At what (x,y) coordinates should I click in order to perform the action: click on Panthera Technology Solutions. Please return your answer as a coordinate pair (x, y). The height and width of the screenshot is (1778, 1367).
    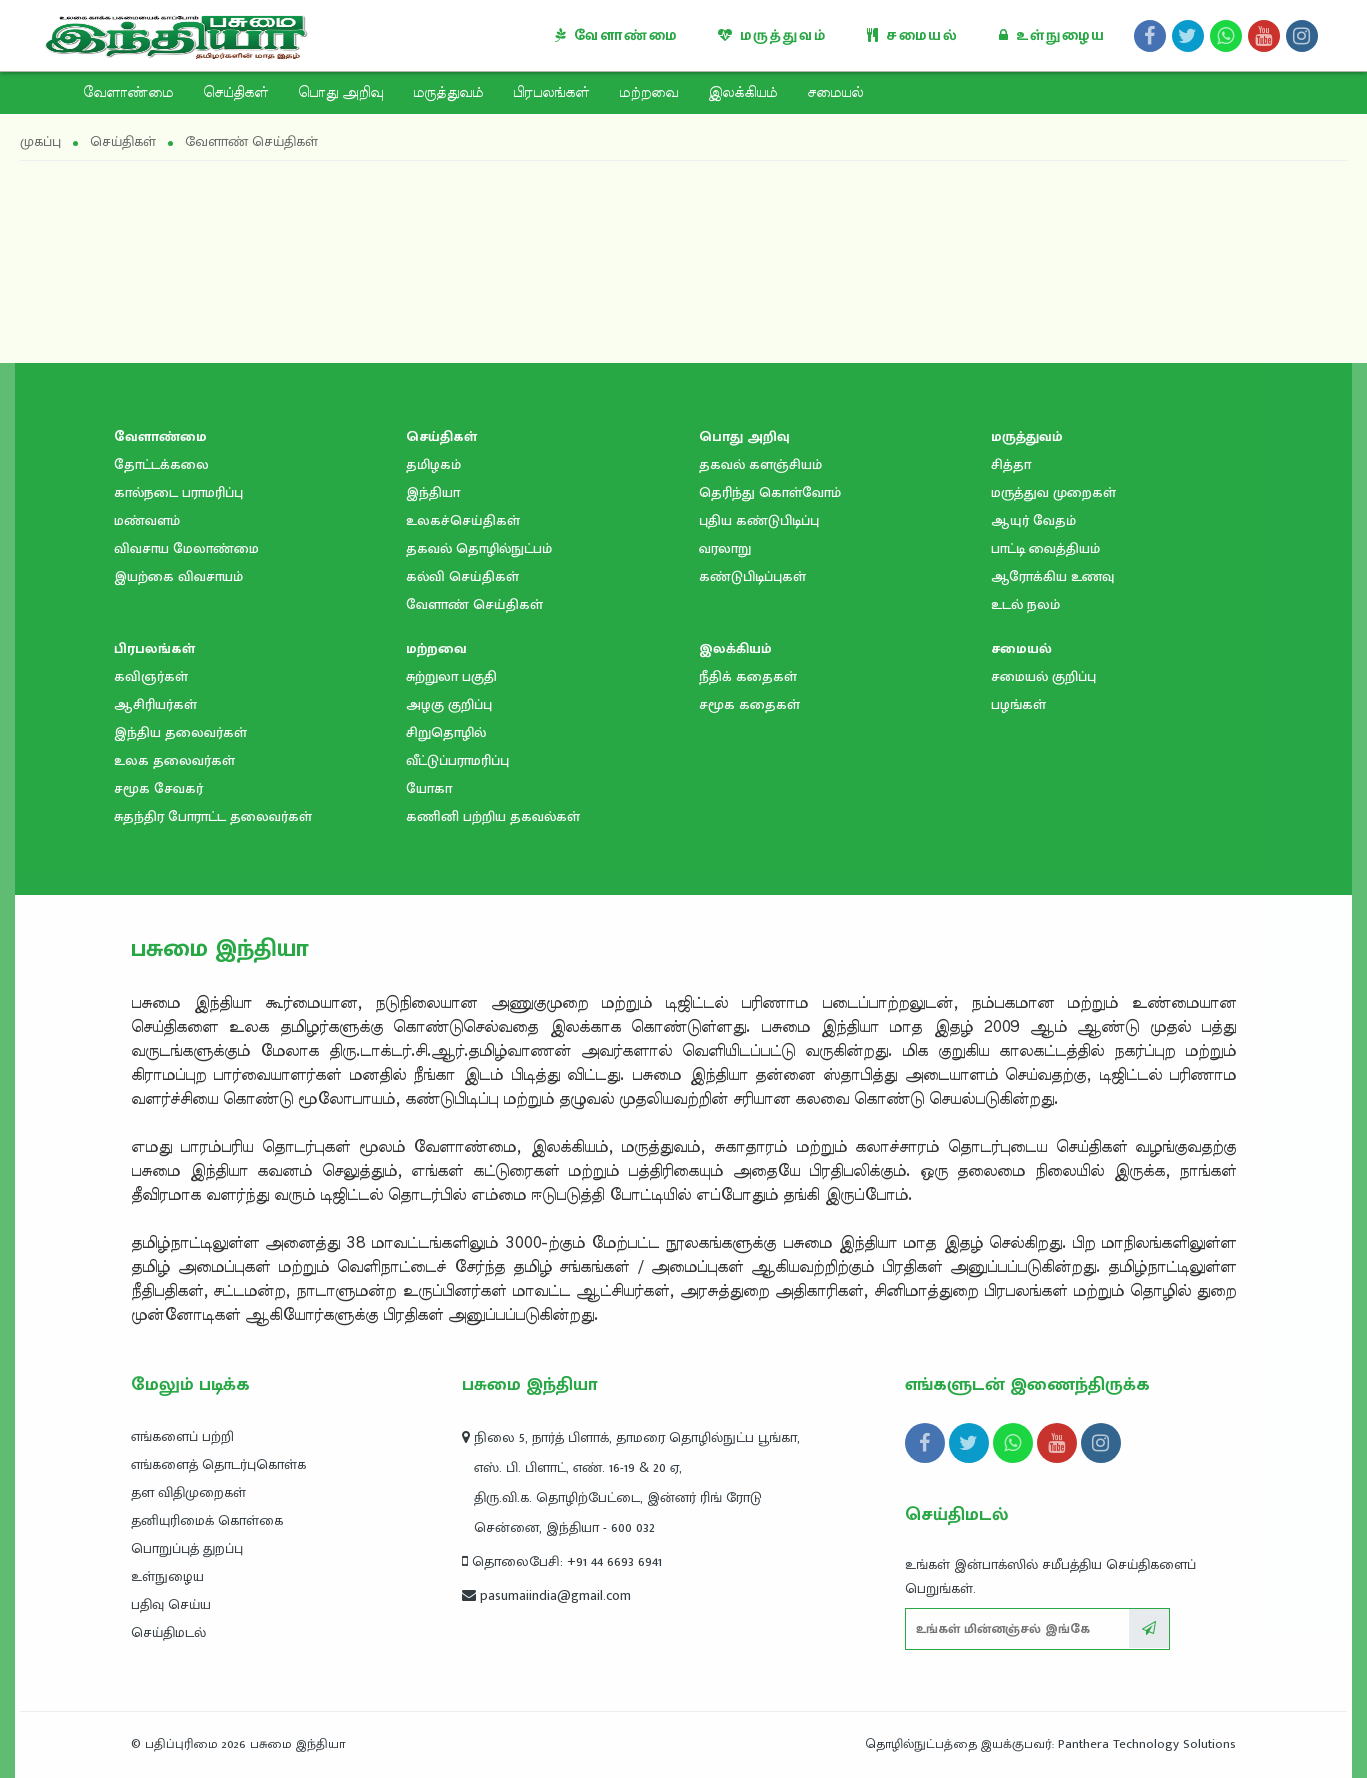
    Looking at the image, I should click on (1147, 1744).